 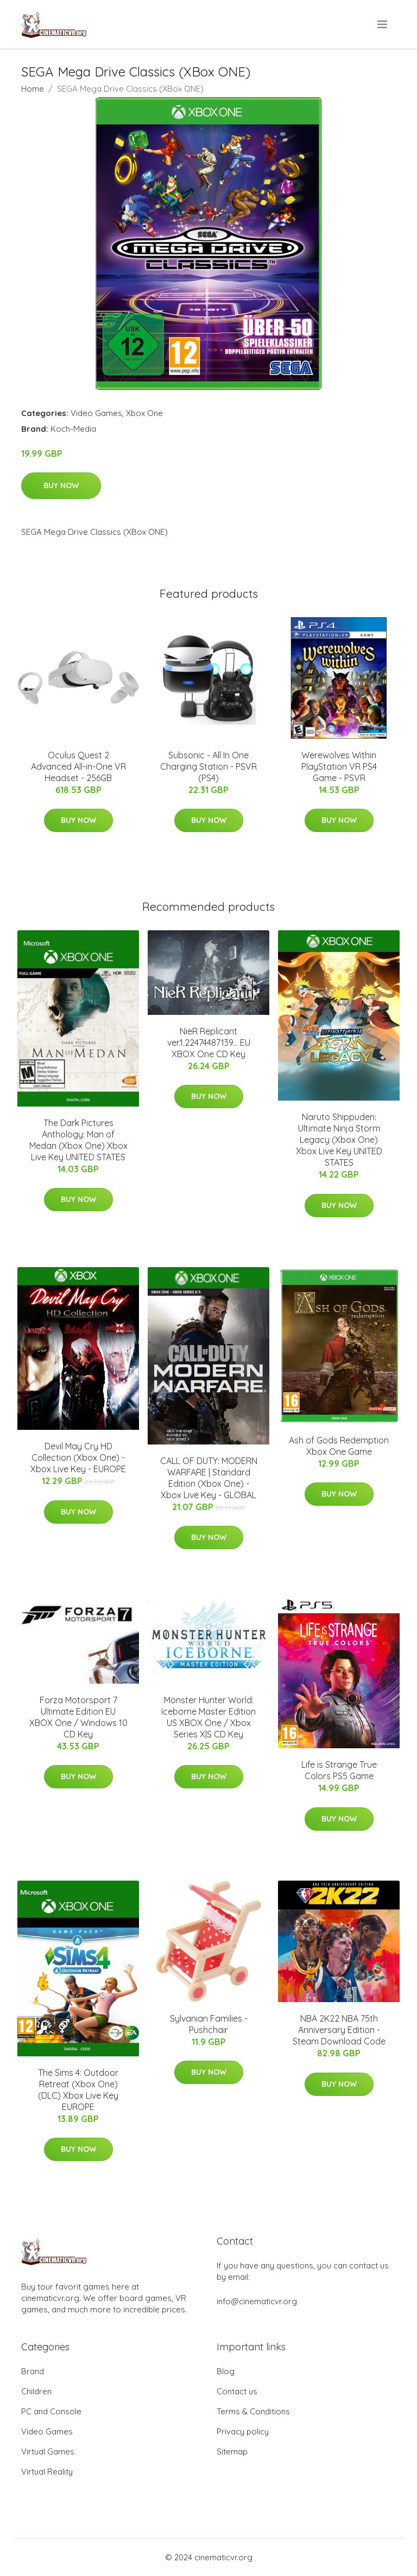 I want to click on Contact us, so click(x=237, y=2391).